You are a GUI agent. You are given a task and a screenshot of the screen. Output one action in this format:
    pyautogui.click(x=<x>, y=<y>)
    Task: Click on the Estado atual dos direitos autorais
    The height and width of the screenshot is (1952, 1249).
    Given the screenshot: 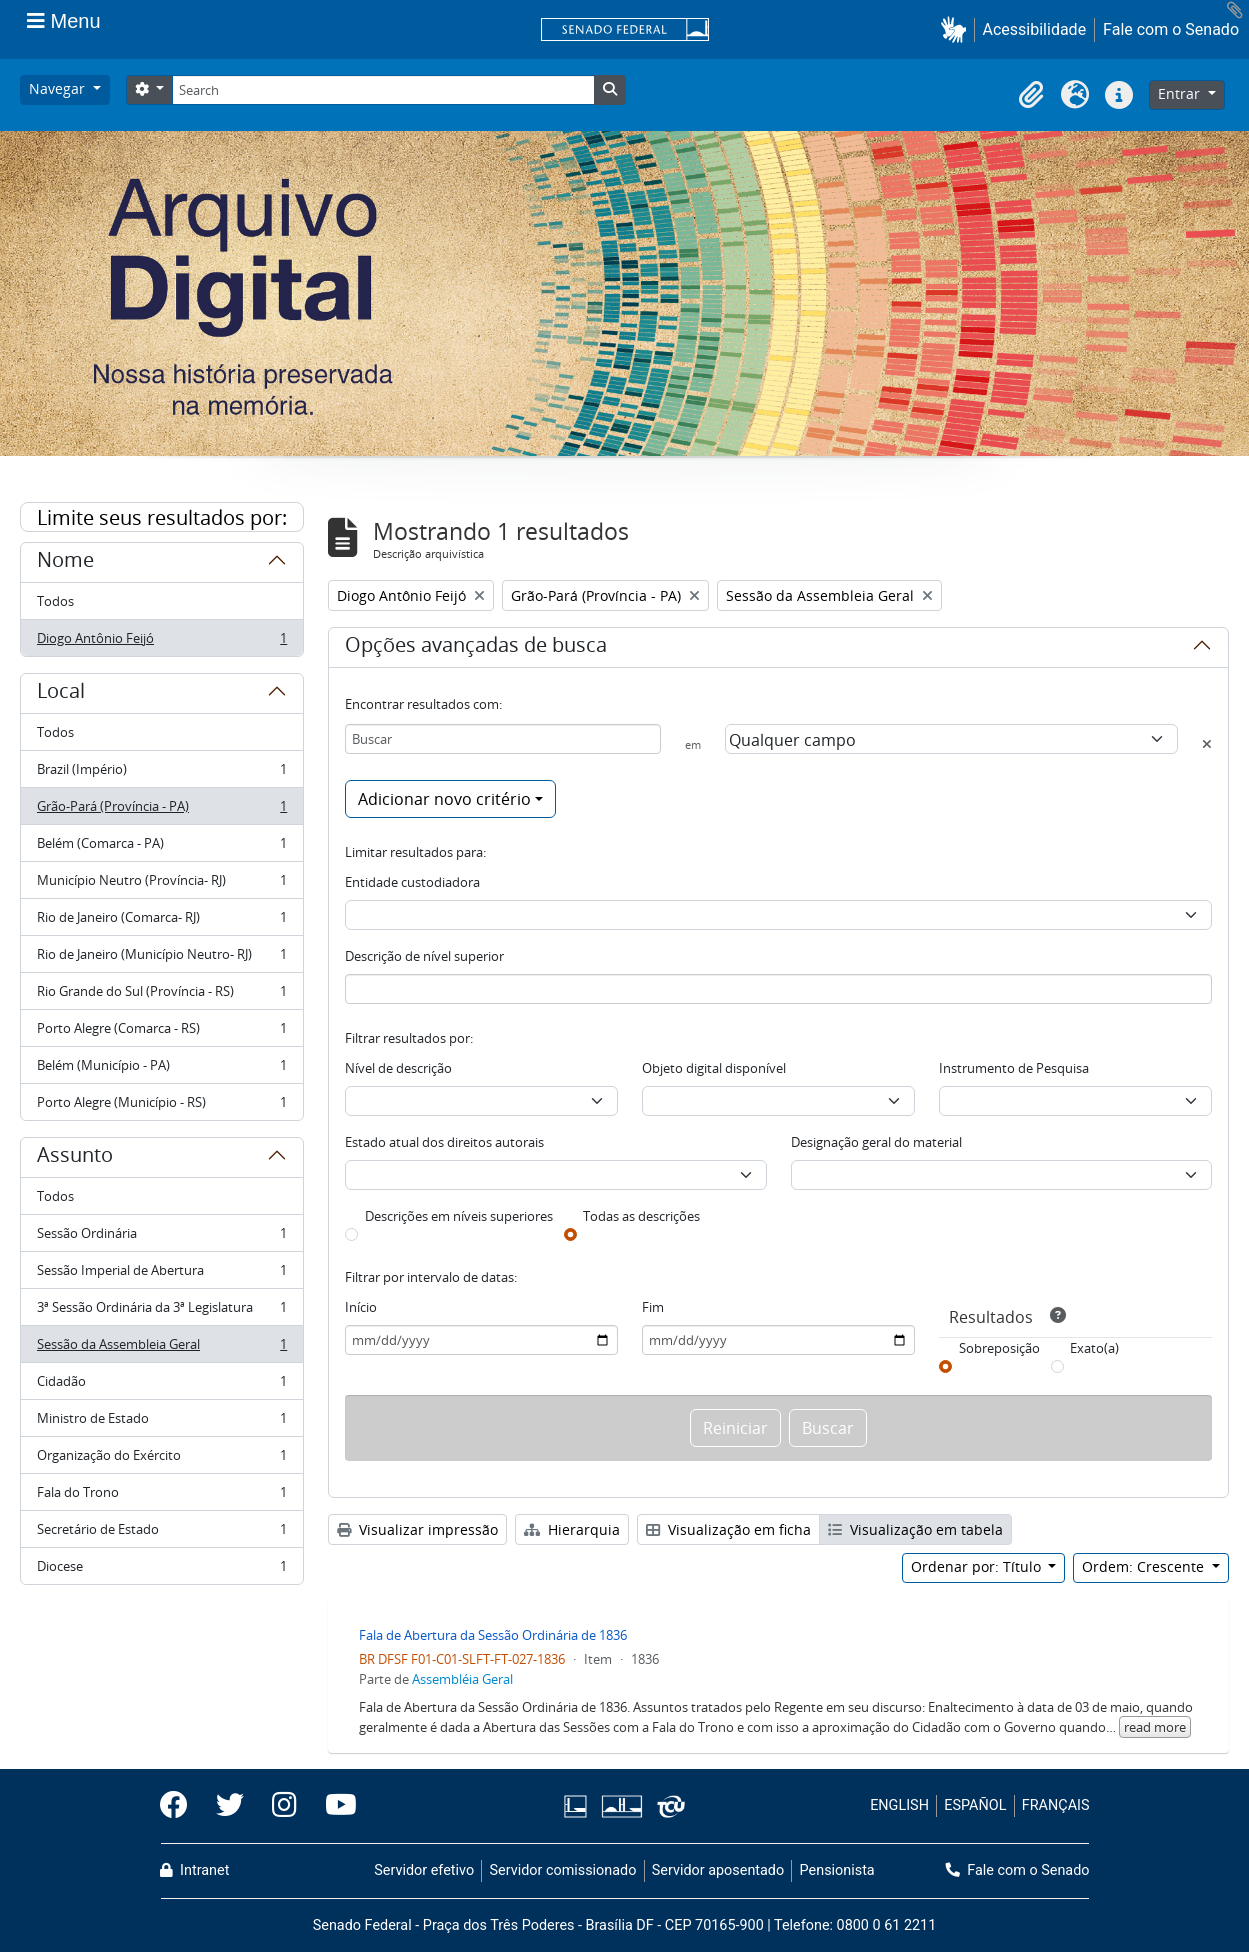 What is the action you would take?
    pyautogui.click(x=444, y=1142)
    